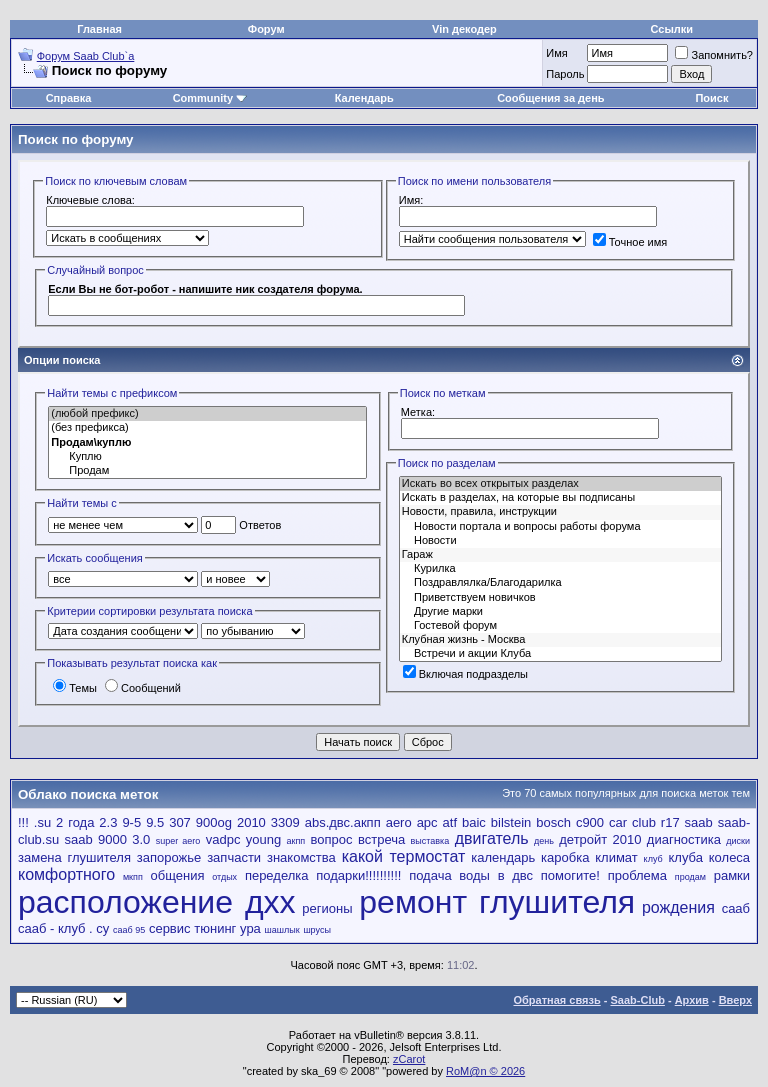 The height and width of the screenshot is (1087, 768). I want to click on abs.двс.акпп, so click(343, 822).